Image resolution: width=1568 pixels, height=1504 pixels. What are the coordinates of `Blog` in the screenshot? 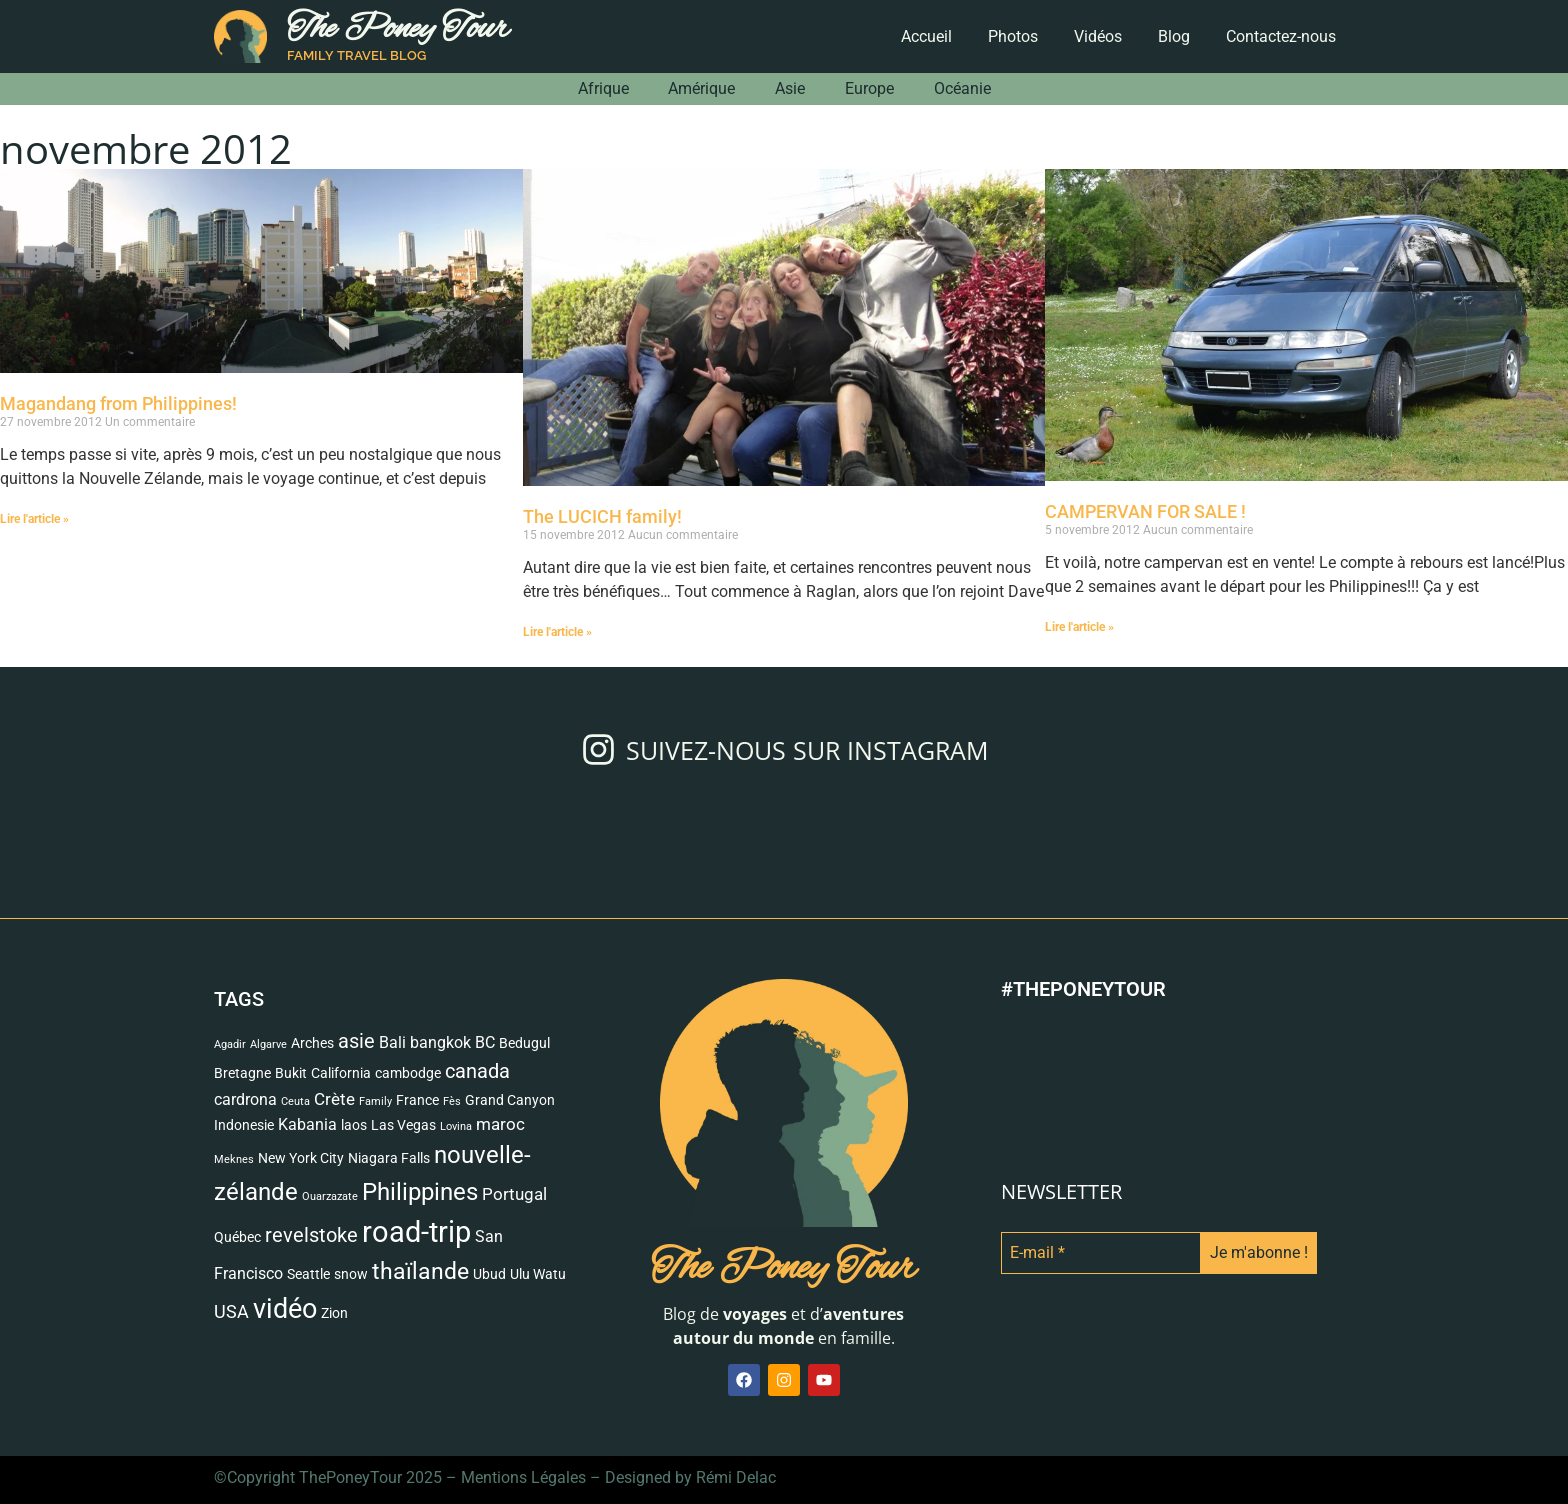 It's located at (1174, 36).